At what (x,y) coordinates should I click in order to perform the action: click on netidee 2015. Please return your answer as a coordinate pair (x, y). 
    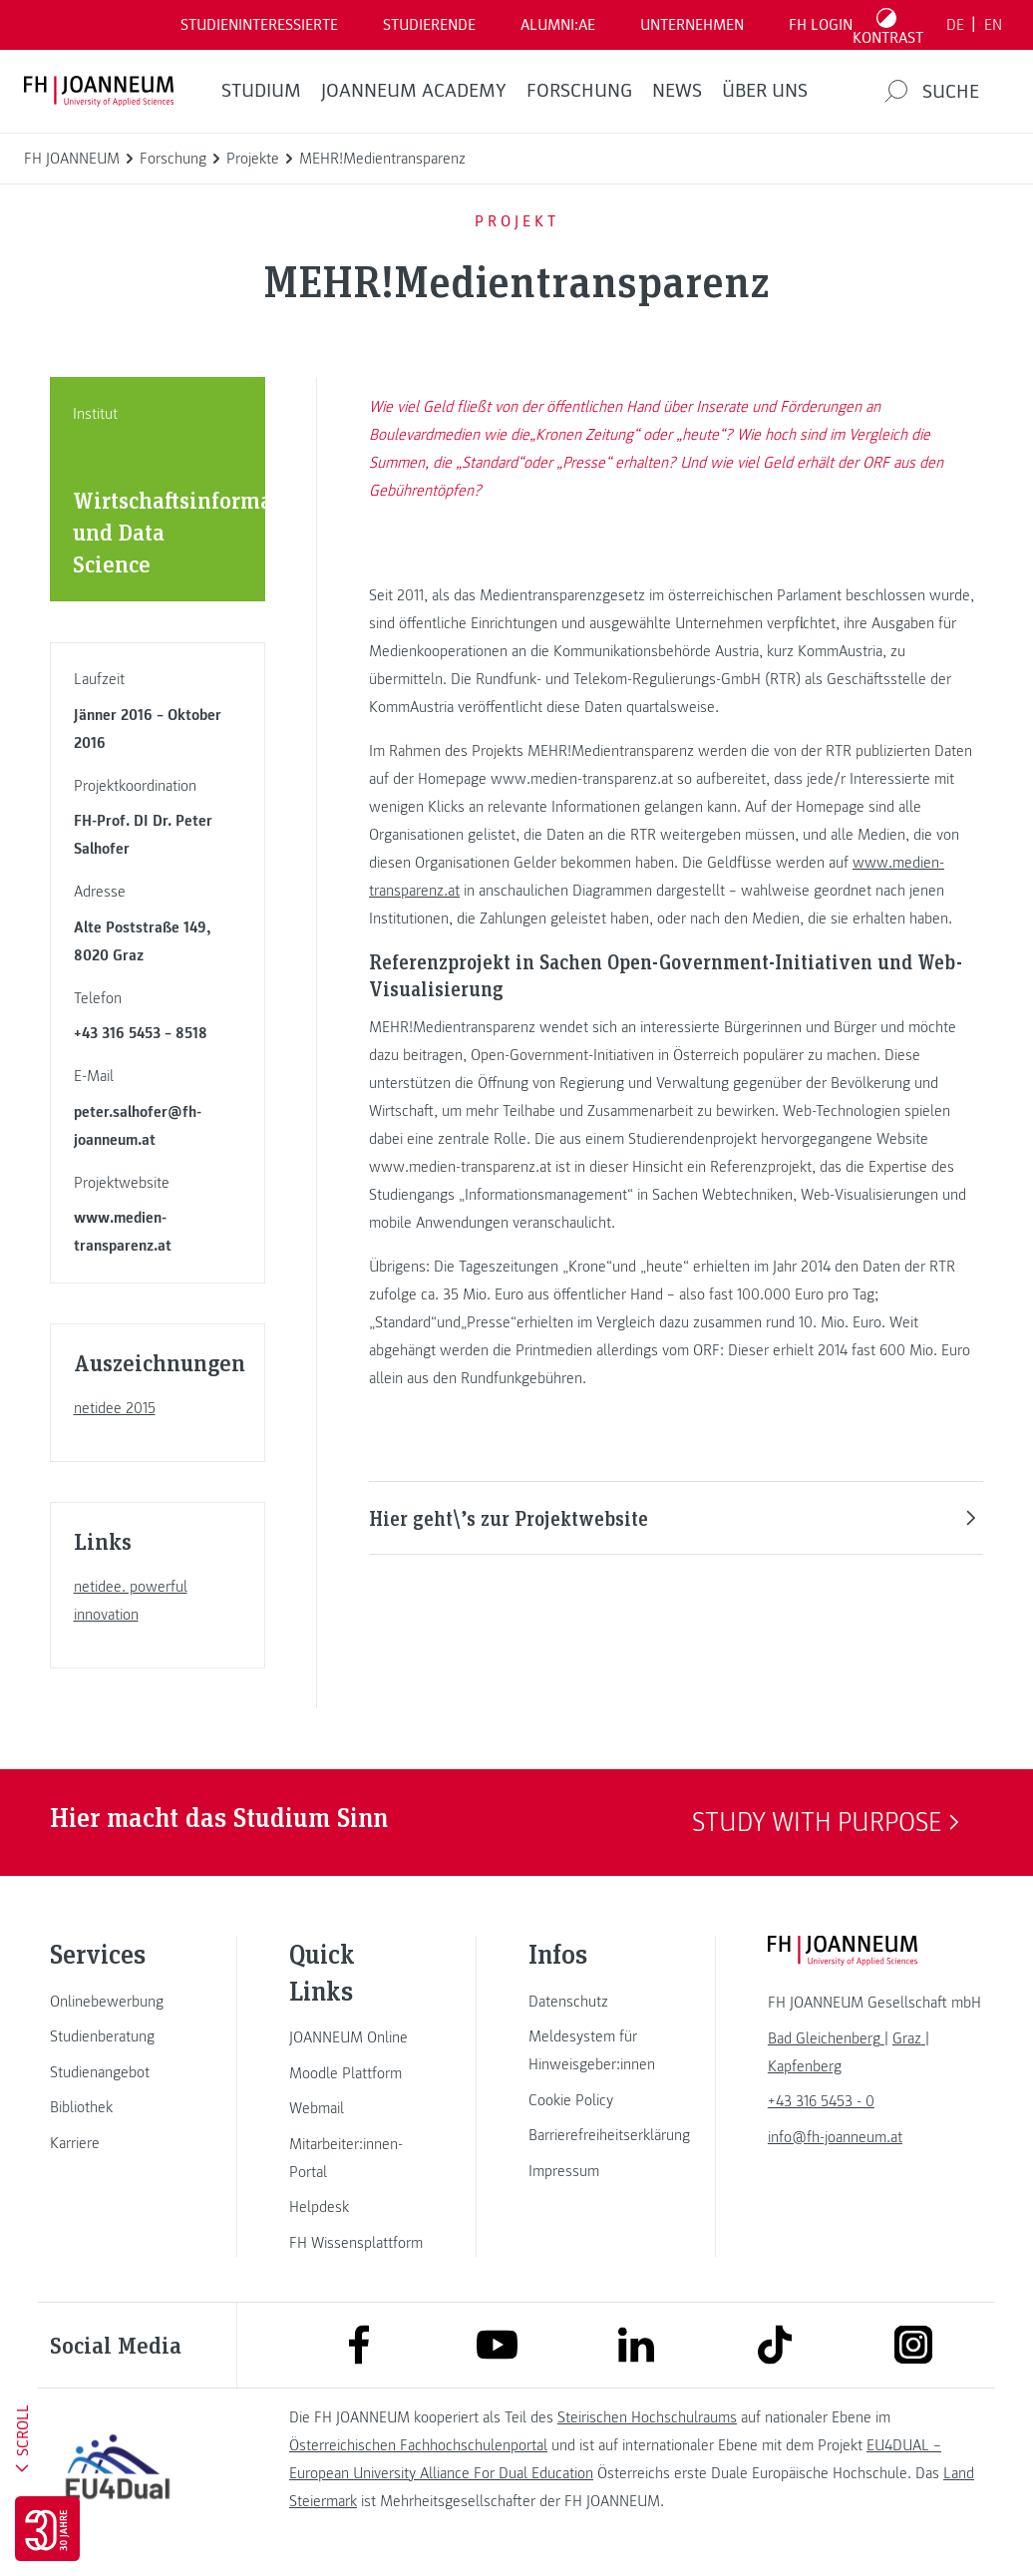
    Looking at the image, I should click on (115, 1408).